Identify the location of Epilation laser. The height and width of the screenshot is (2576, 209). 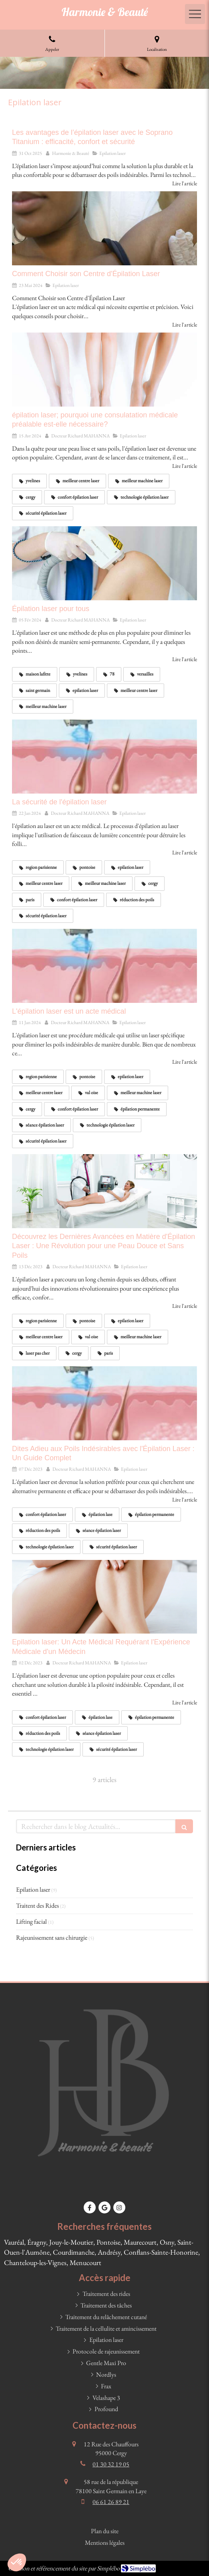
(33, 1889).